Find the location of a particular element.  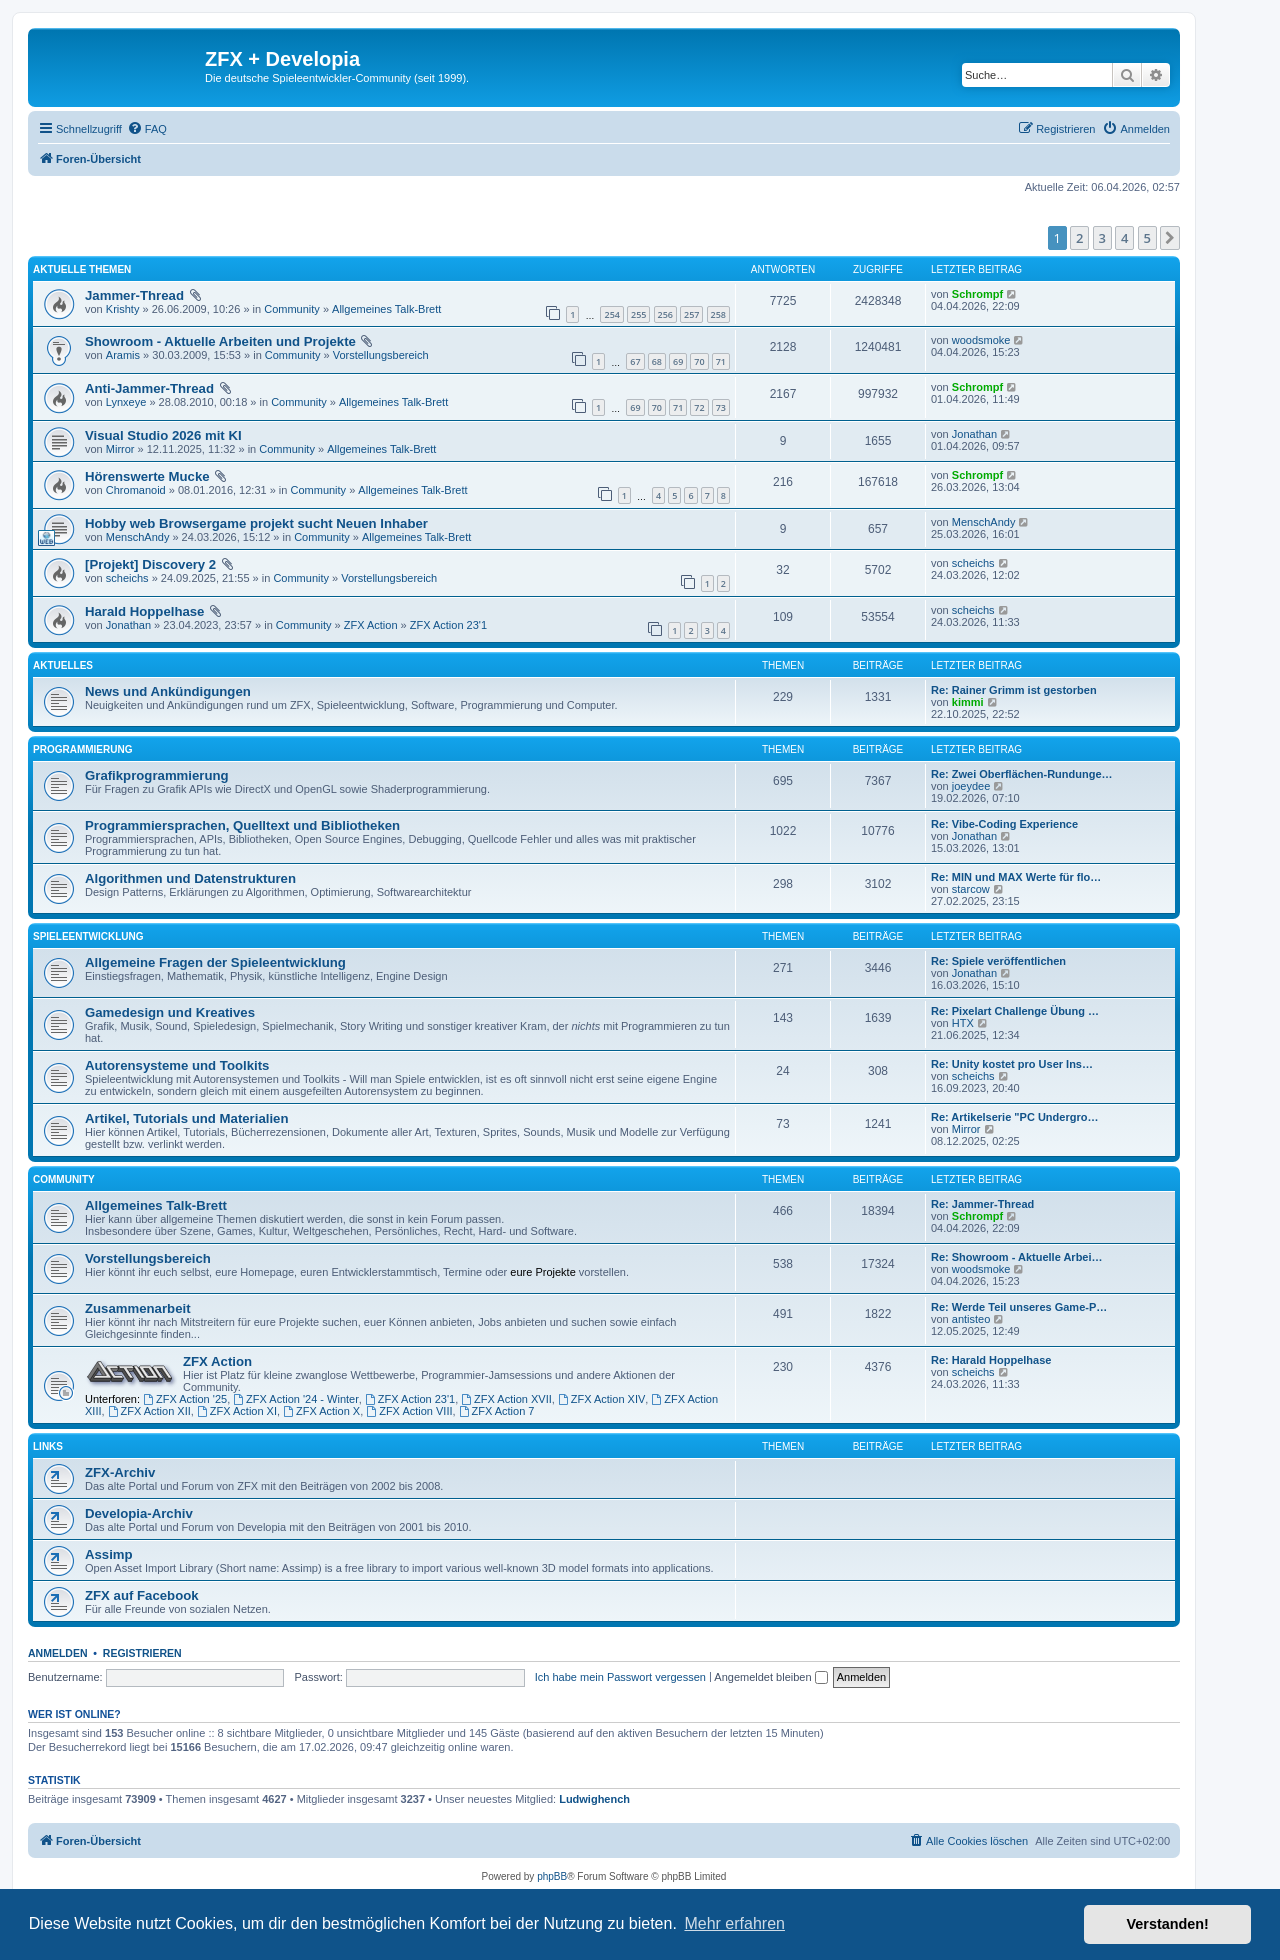

Artikel, Tutorials und Materialien is located at coordinates (186, 1118).